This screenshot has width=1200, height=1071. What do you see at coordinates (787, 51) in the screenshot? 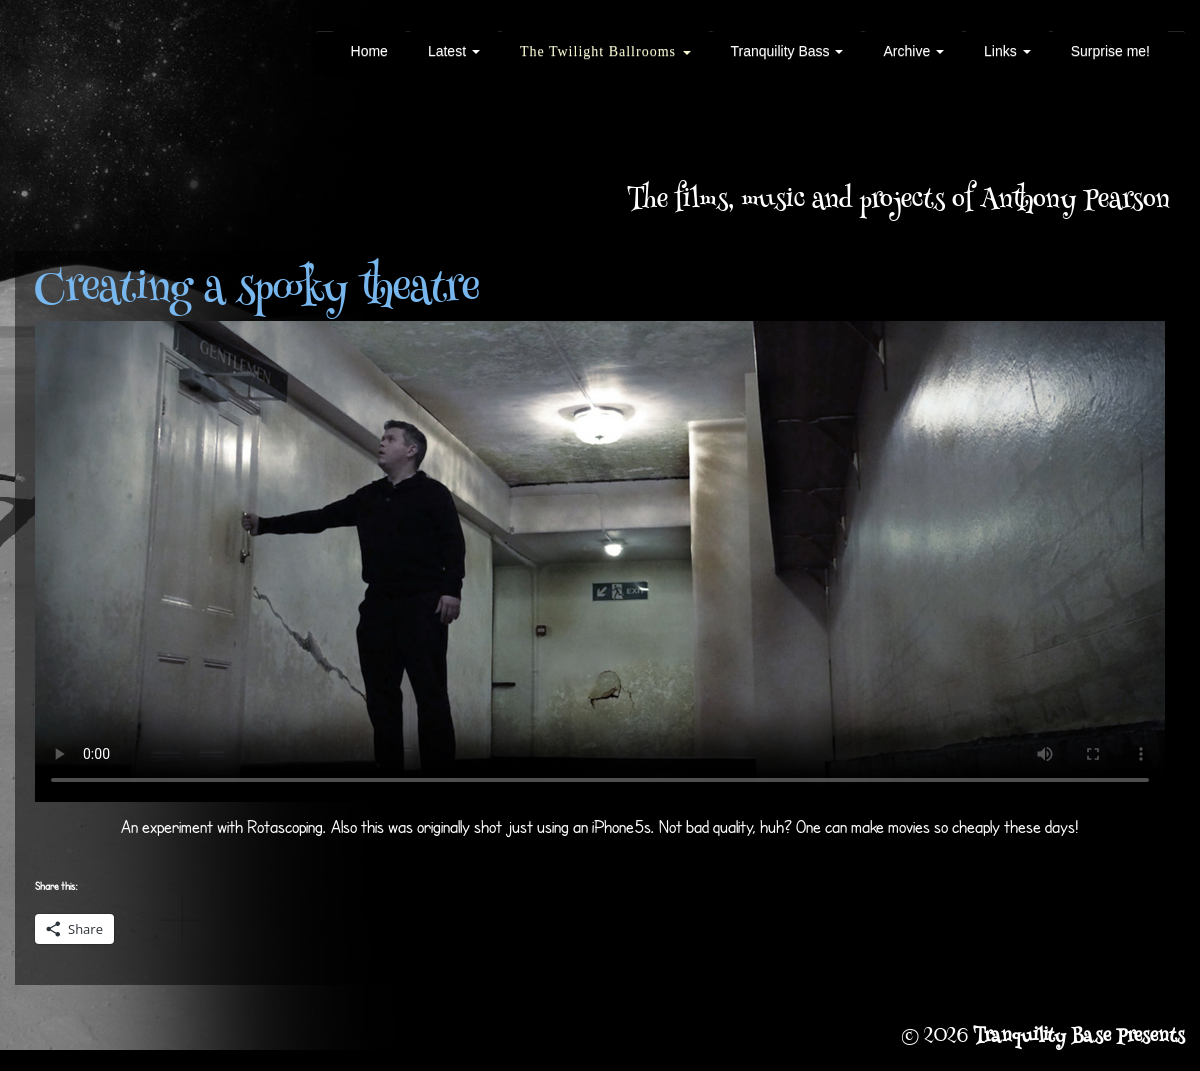
I see `Tranquility Bass` at bounding box center [787, 51].